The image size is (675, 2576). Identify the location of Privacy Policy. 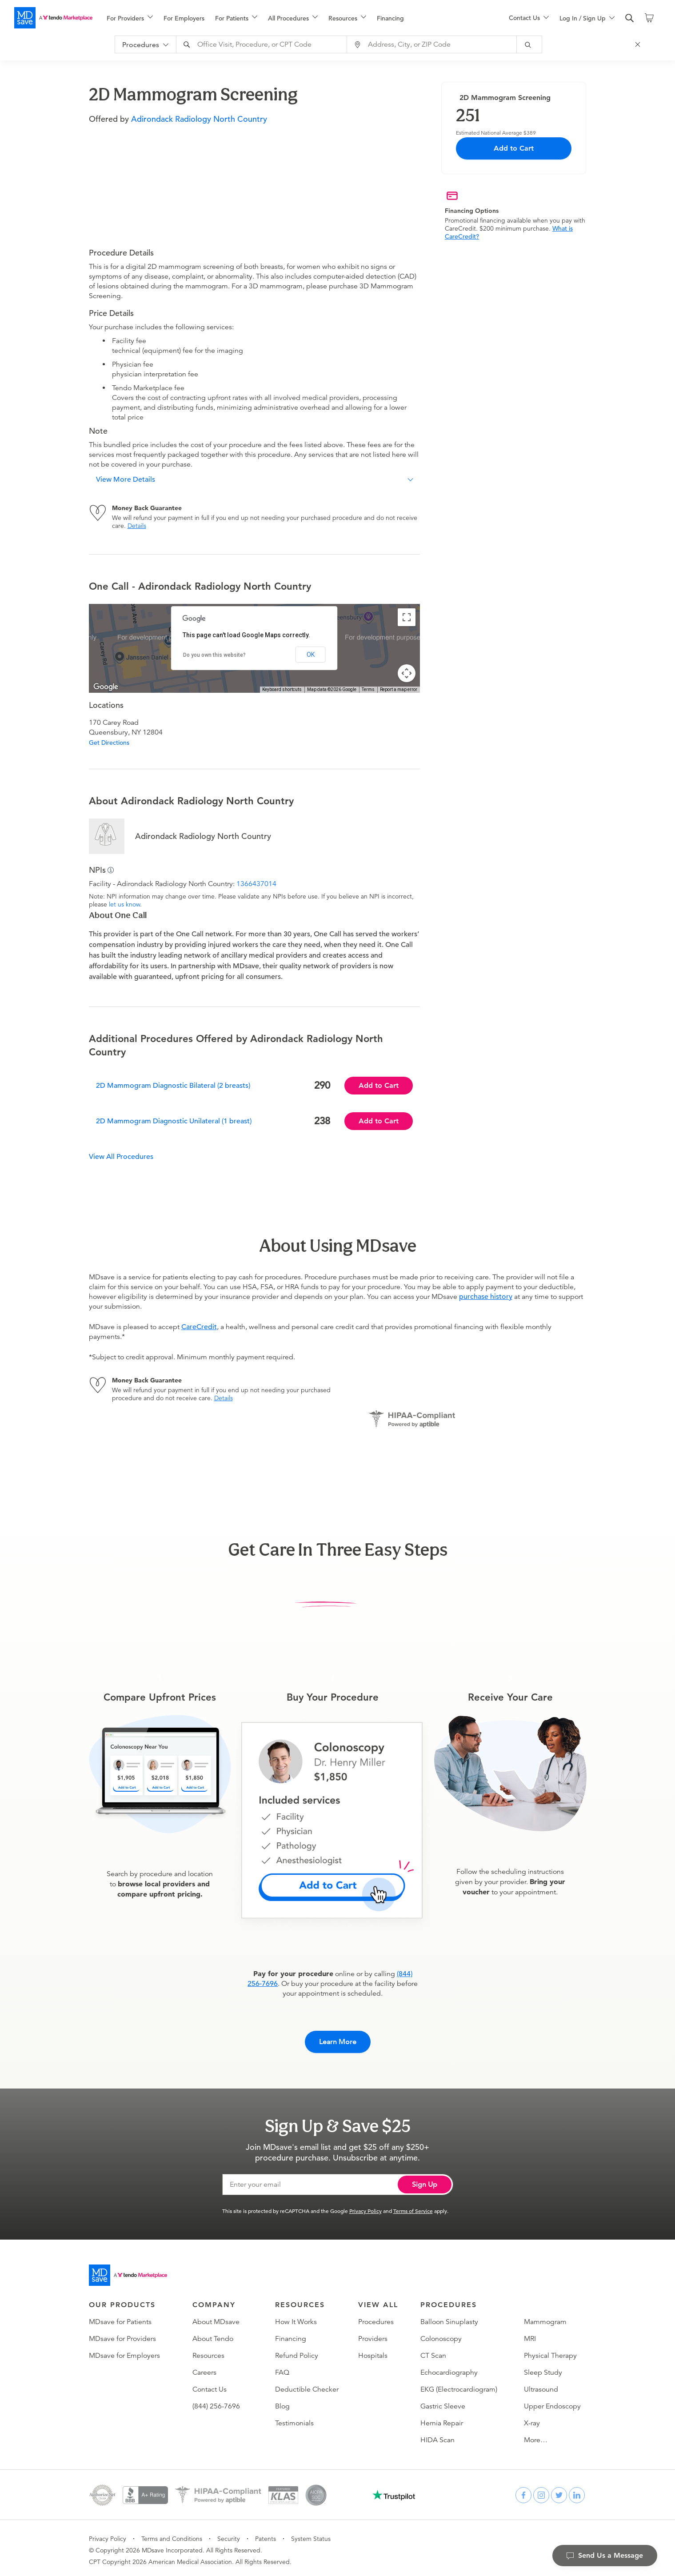
(365, 2206).